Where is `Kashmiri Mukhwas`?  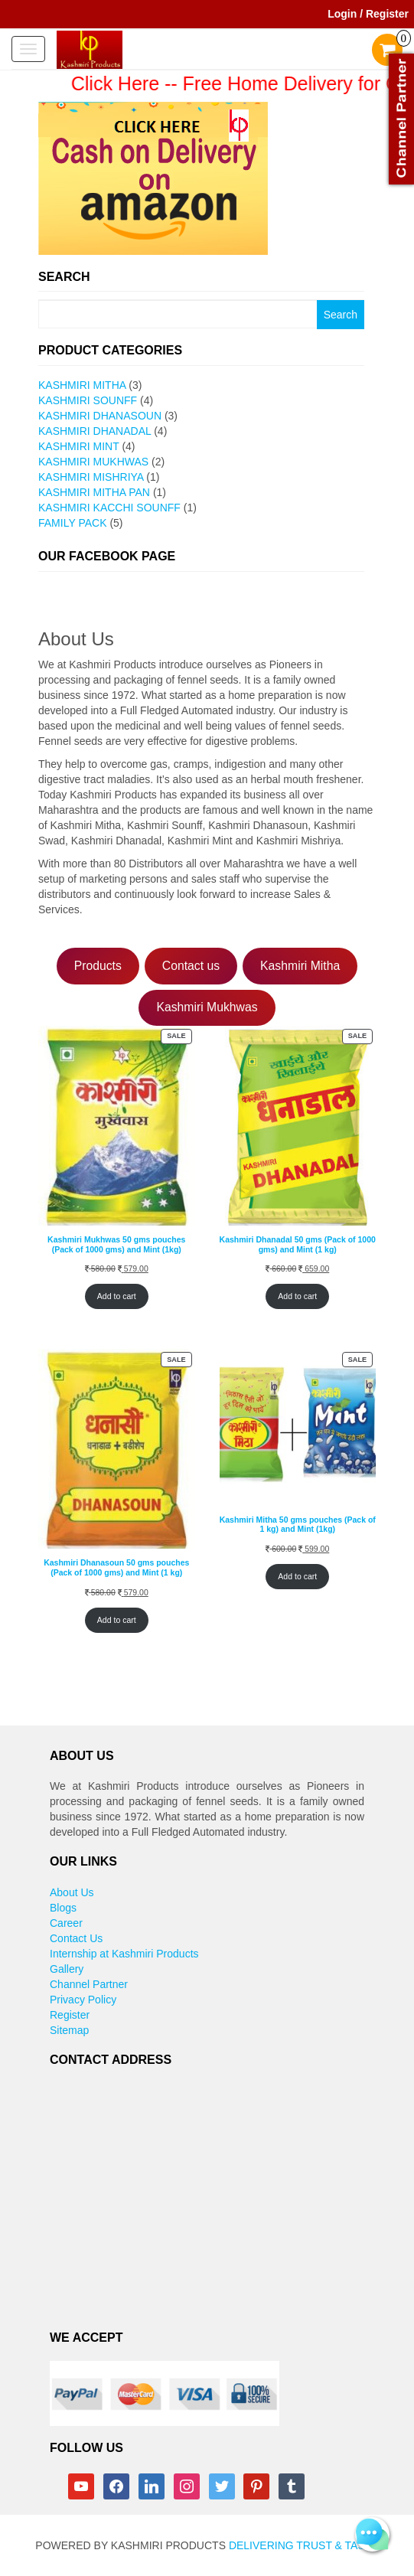 Kashmiri Mukhwas is located at coordinates (93, 461).